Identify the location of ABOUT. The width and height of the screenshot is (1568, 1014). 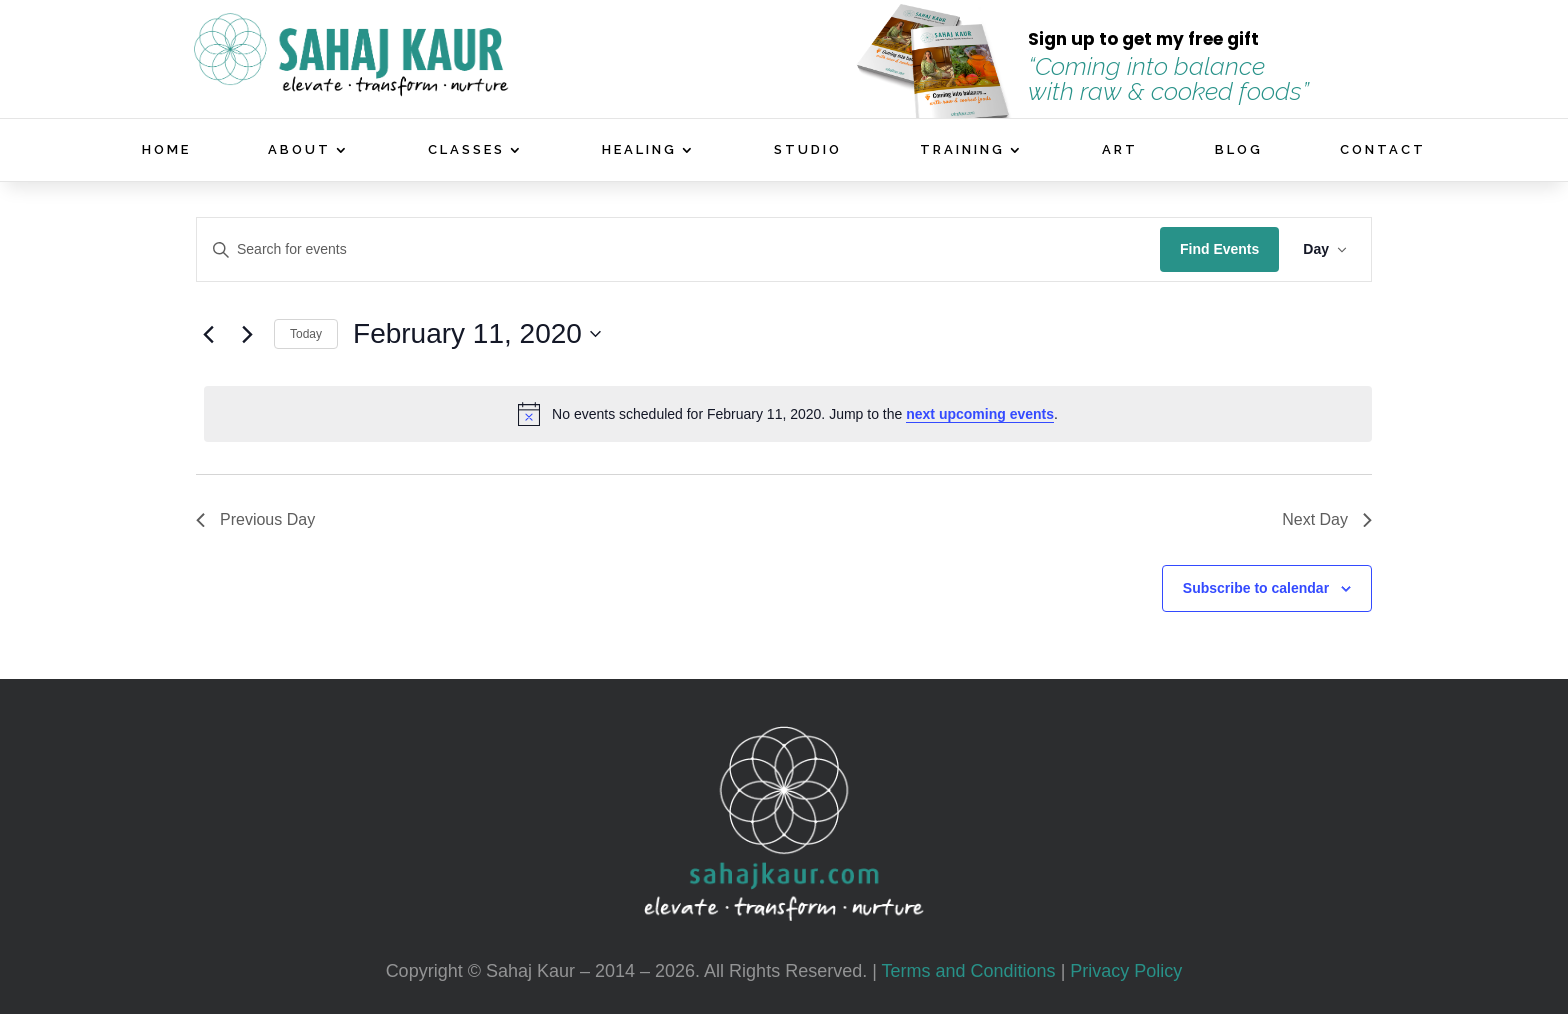
(299, 150).